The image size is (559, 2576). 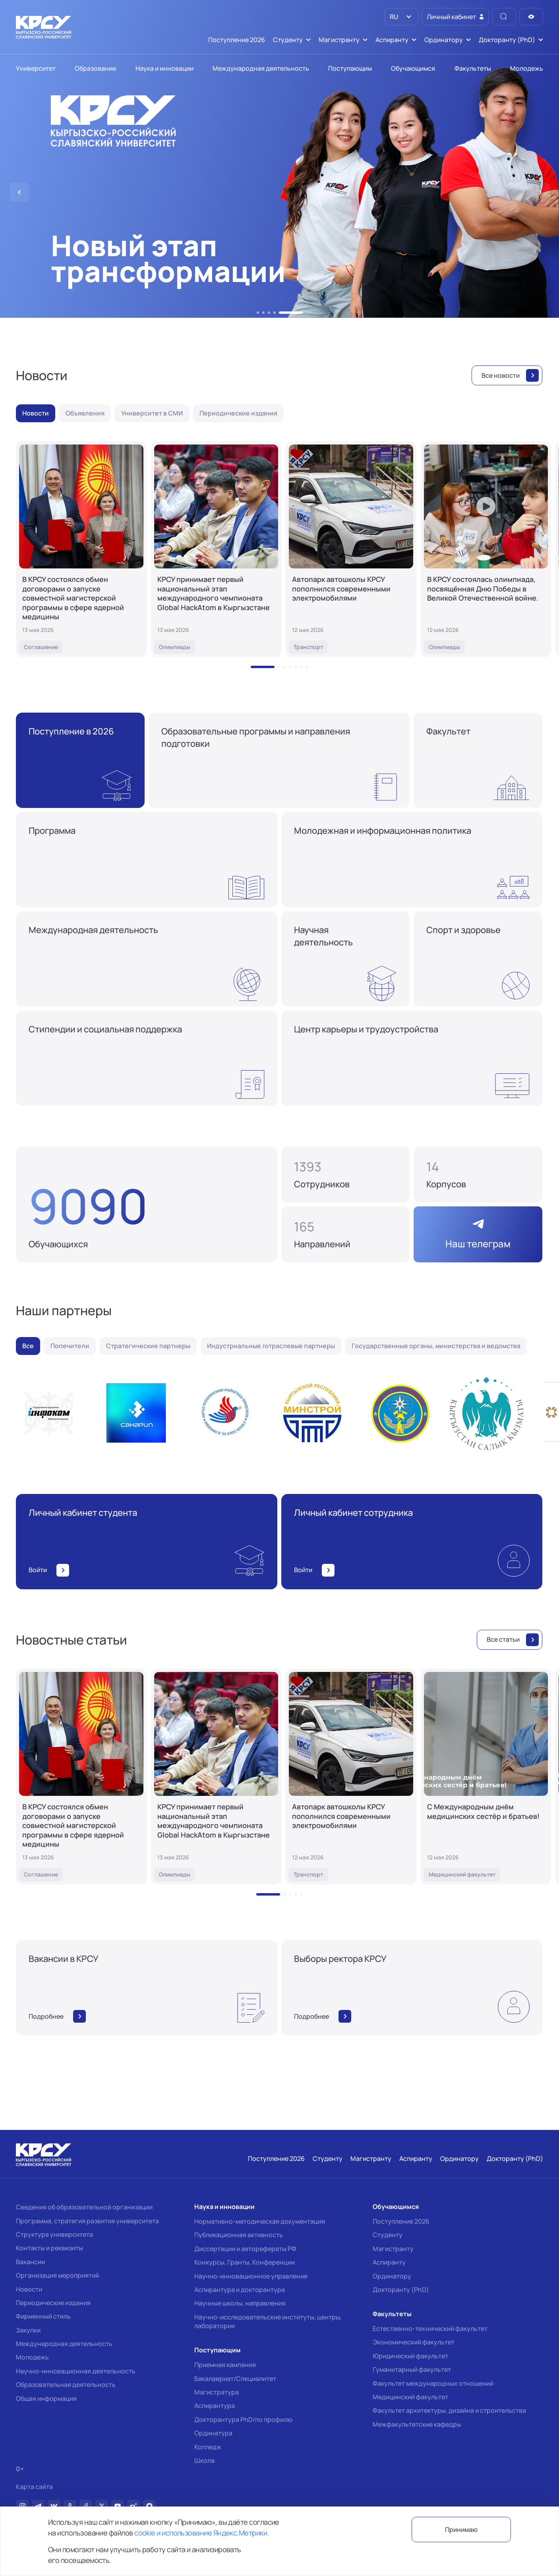 What do you see at coordinates (214, 2405) in the screenshot?
I see `Аспирантура` at bounding box center [214, 2405].